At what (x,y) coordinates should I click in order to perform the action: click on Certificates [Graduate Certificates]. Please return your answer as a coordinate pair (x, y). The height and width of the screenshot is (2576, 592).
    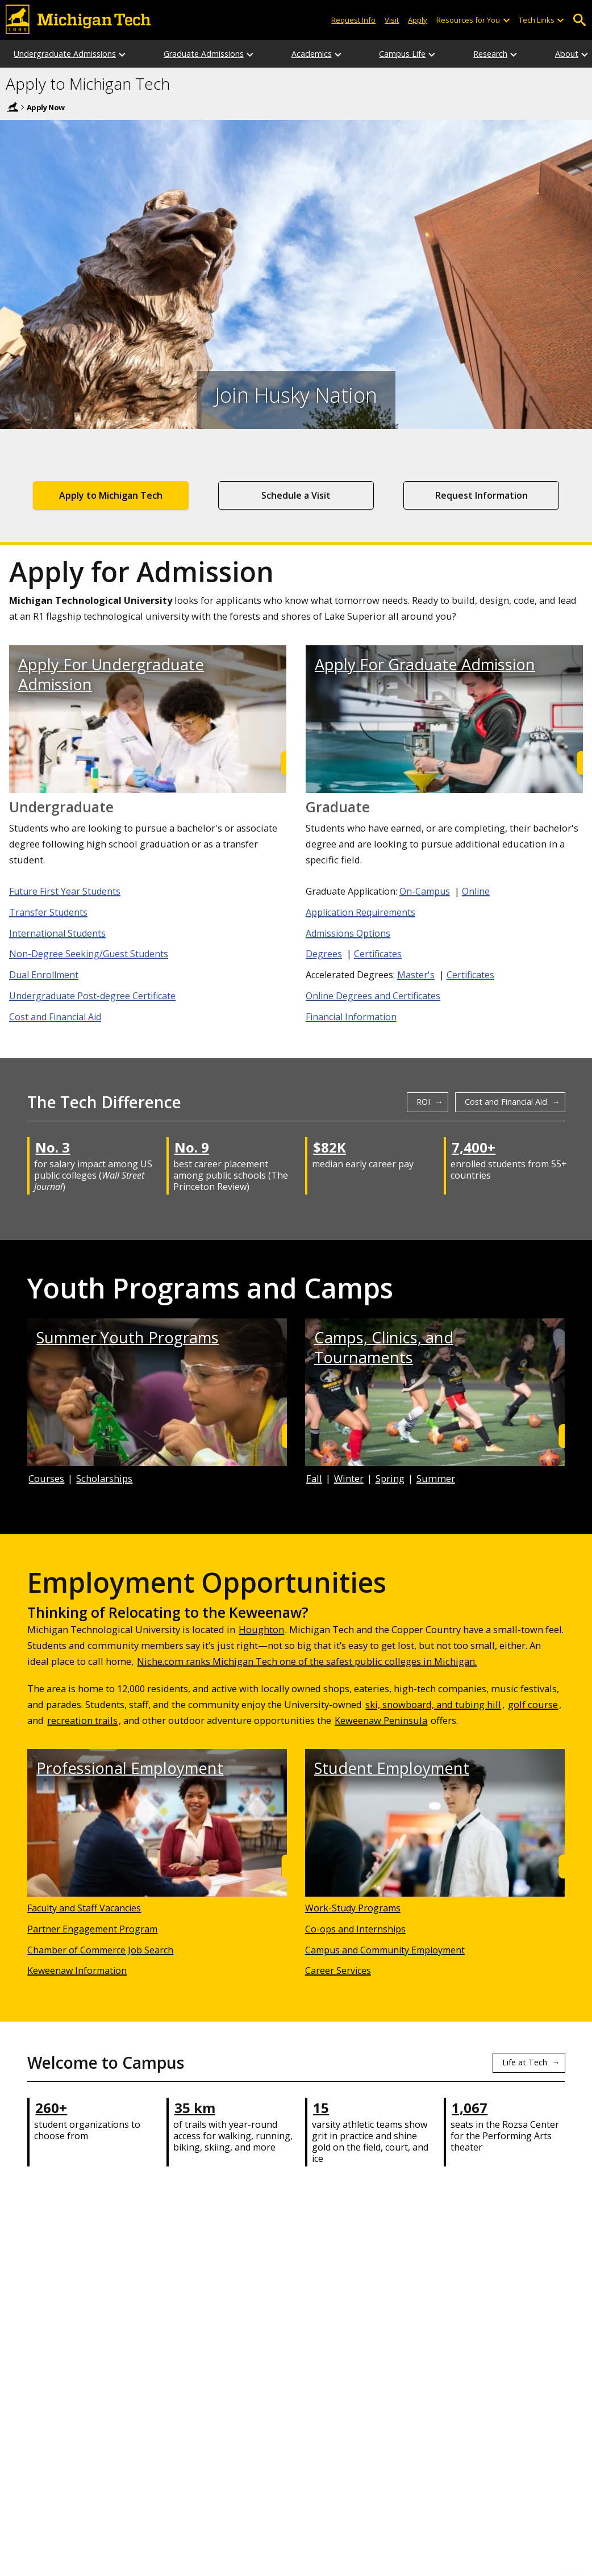
    Looking at the image, I should click on (378, 953).